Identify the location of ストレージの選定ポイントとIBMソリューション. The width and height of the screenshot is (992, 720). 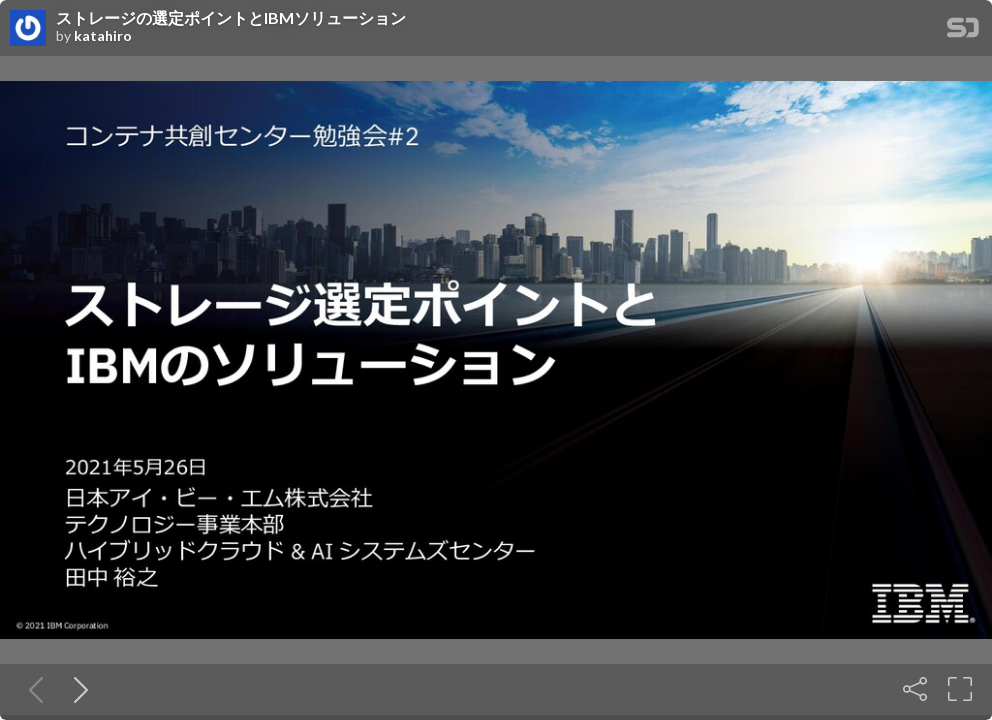
(231, 18).